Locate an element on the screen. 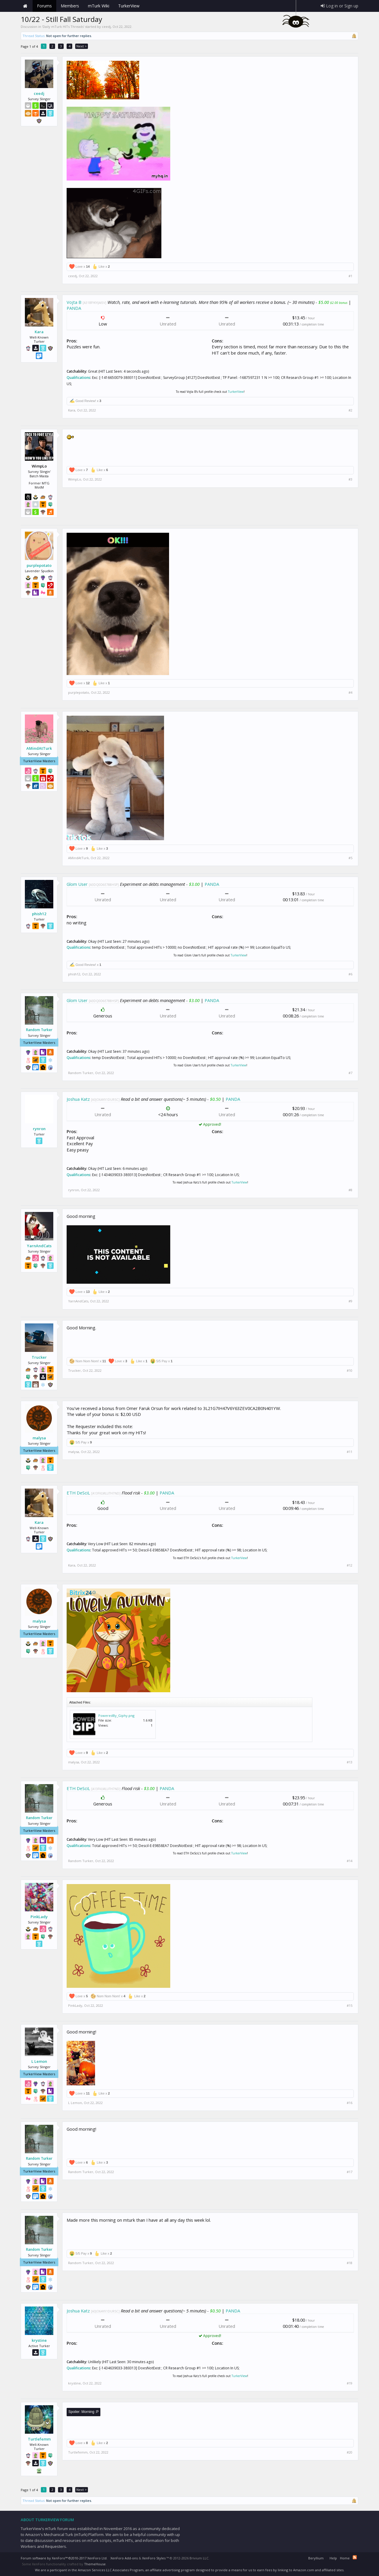  mTurk Wiki is located at coordinates (98, 6).